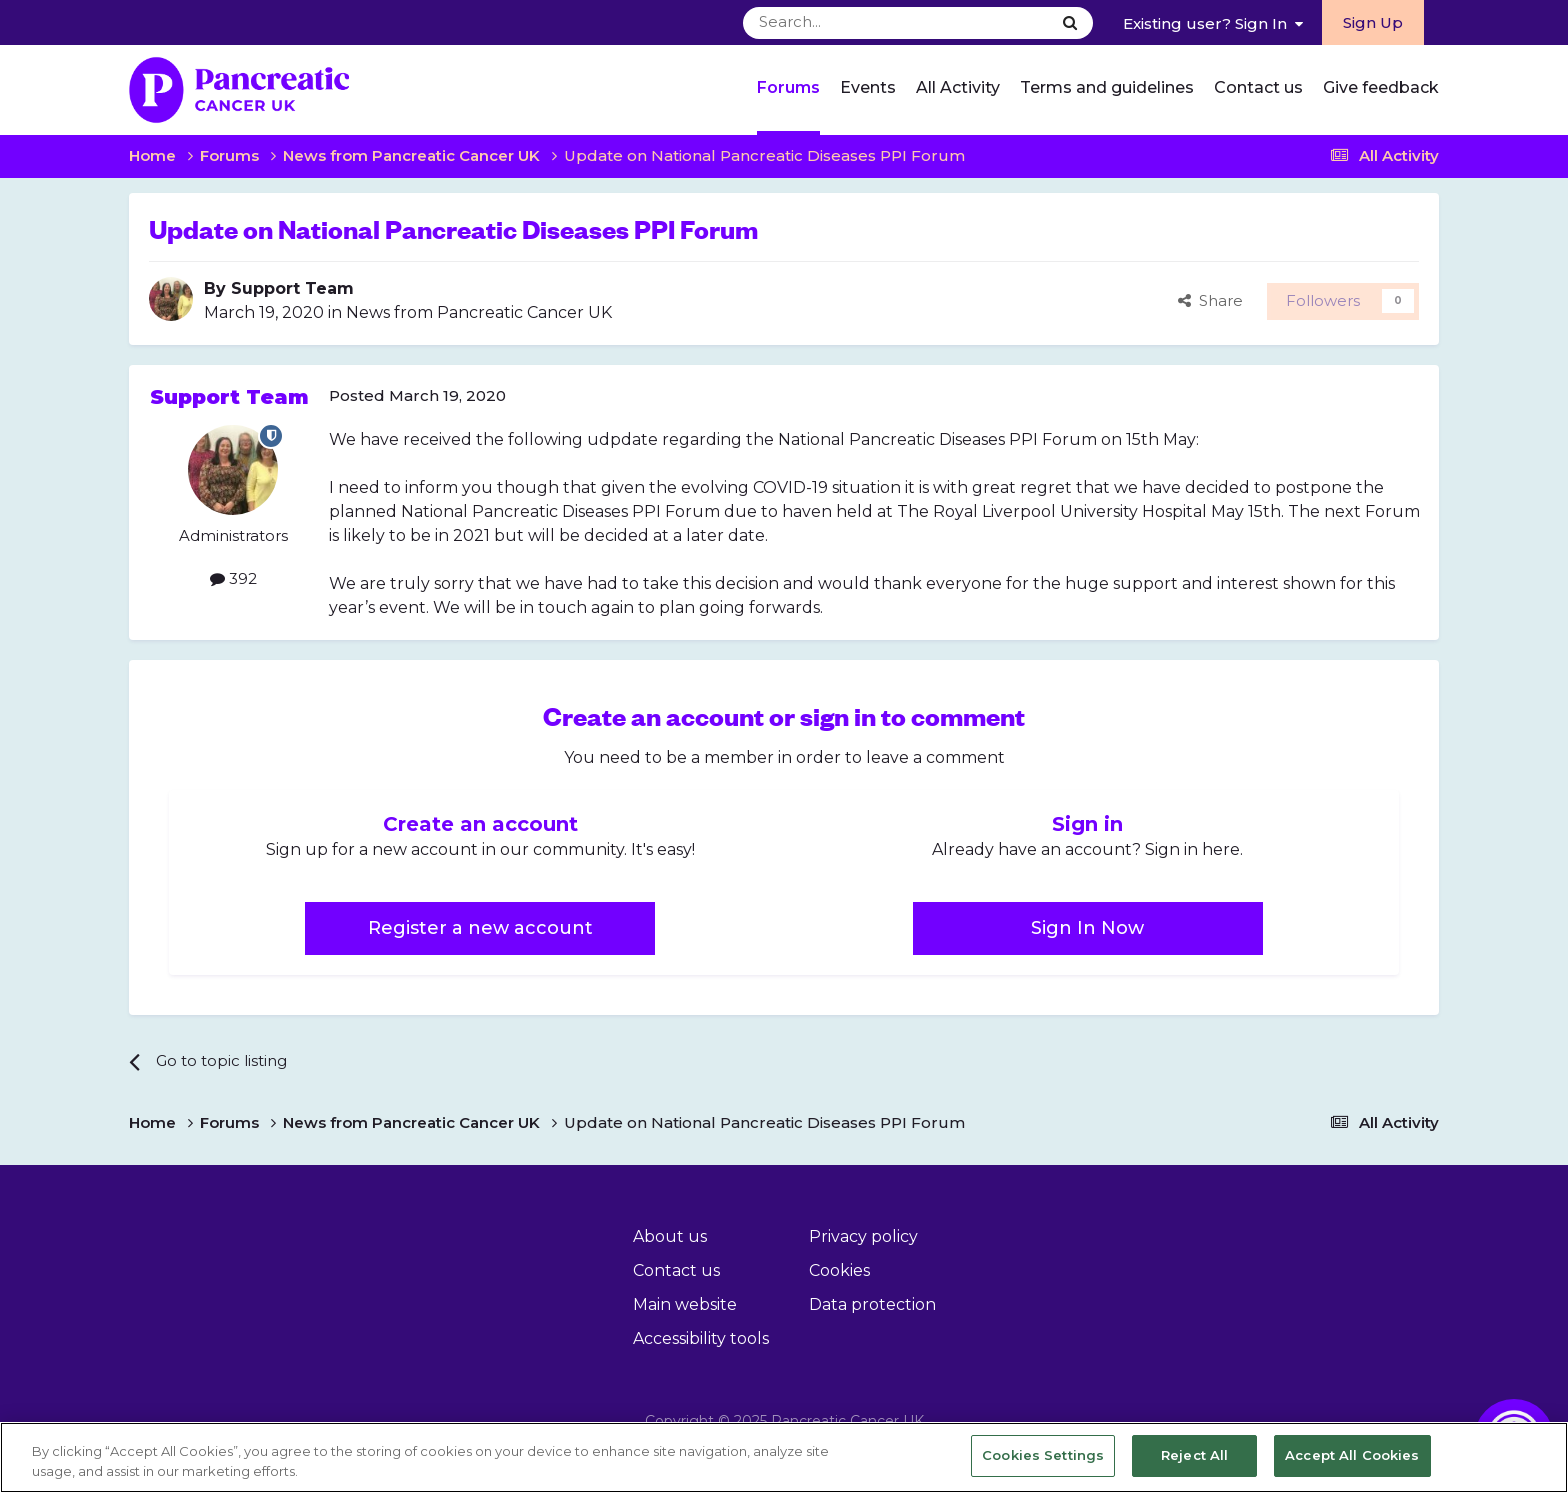 The width and height of the screenshot is (1568, 1493). I want to click on About us, so click(670, 1236).